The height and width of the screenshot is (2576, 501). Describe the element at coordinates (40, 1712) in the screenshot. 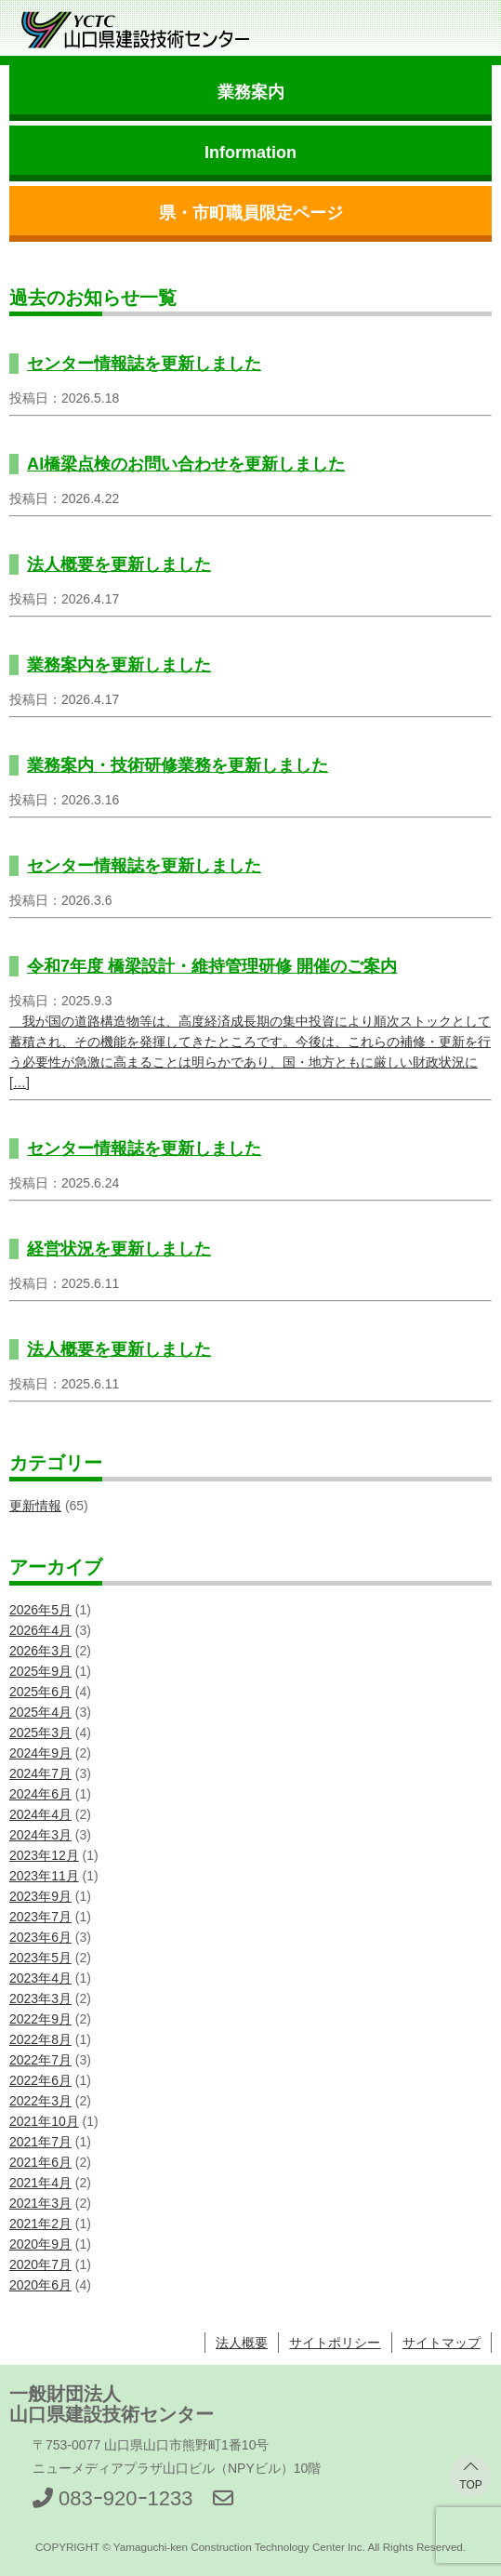

I see `2025年4月` at that location.